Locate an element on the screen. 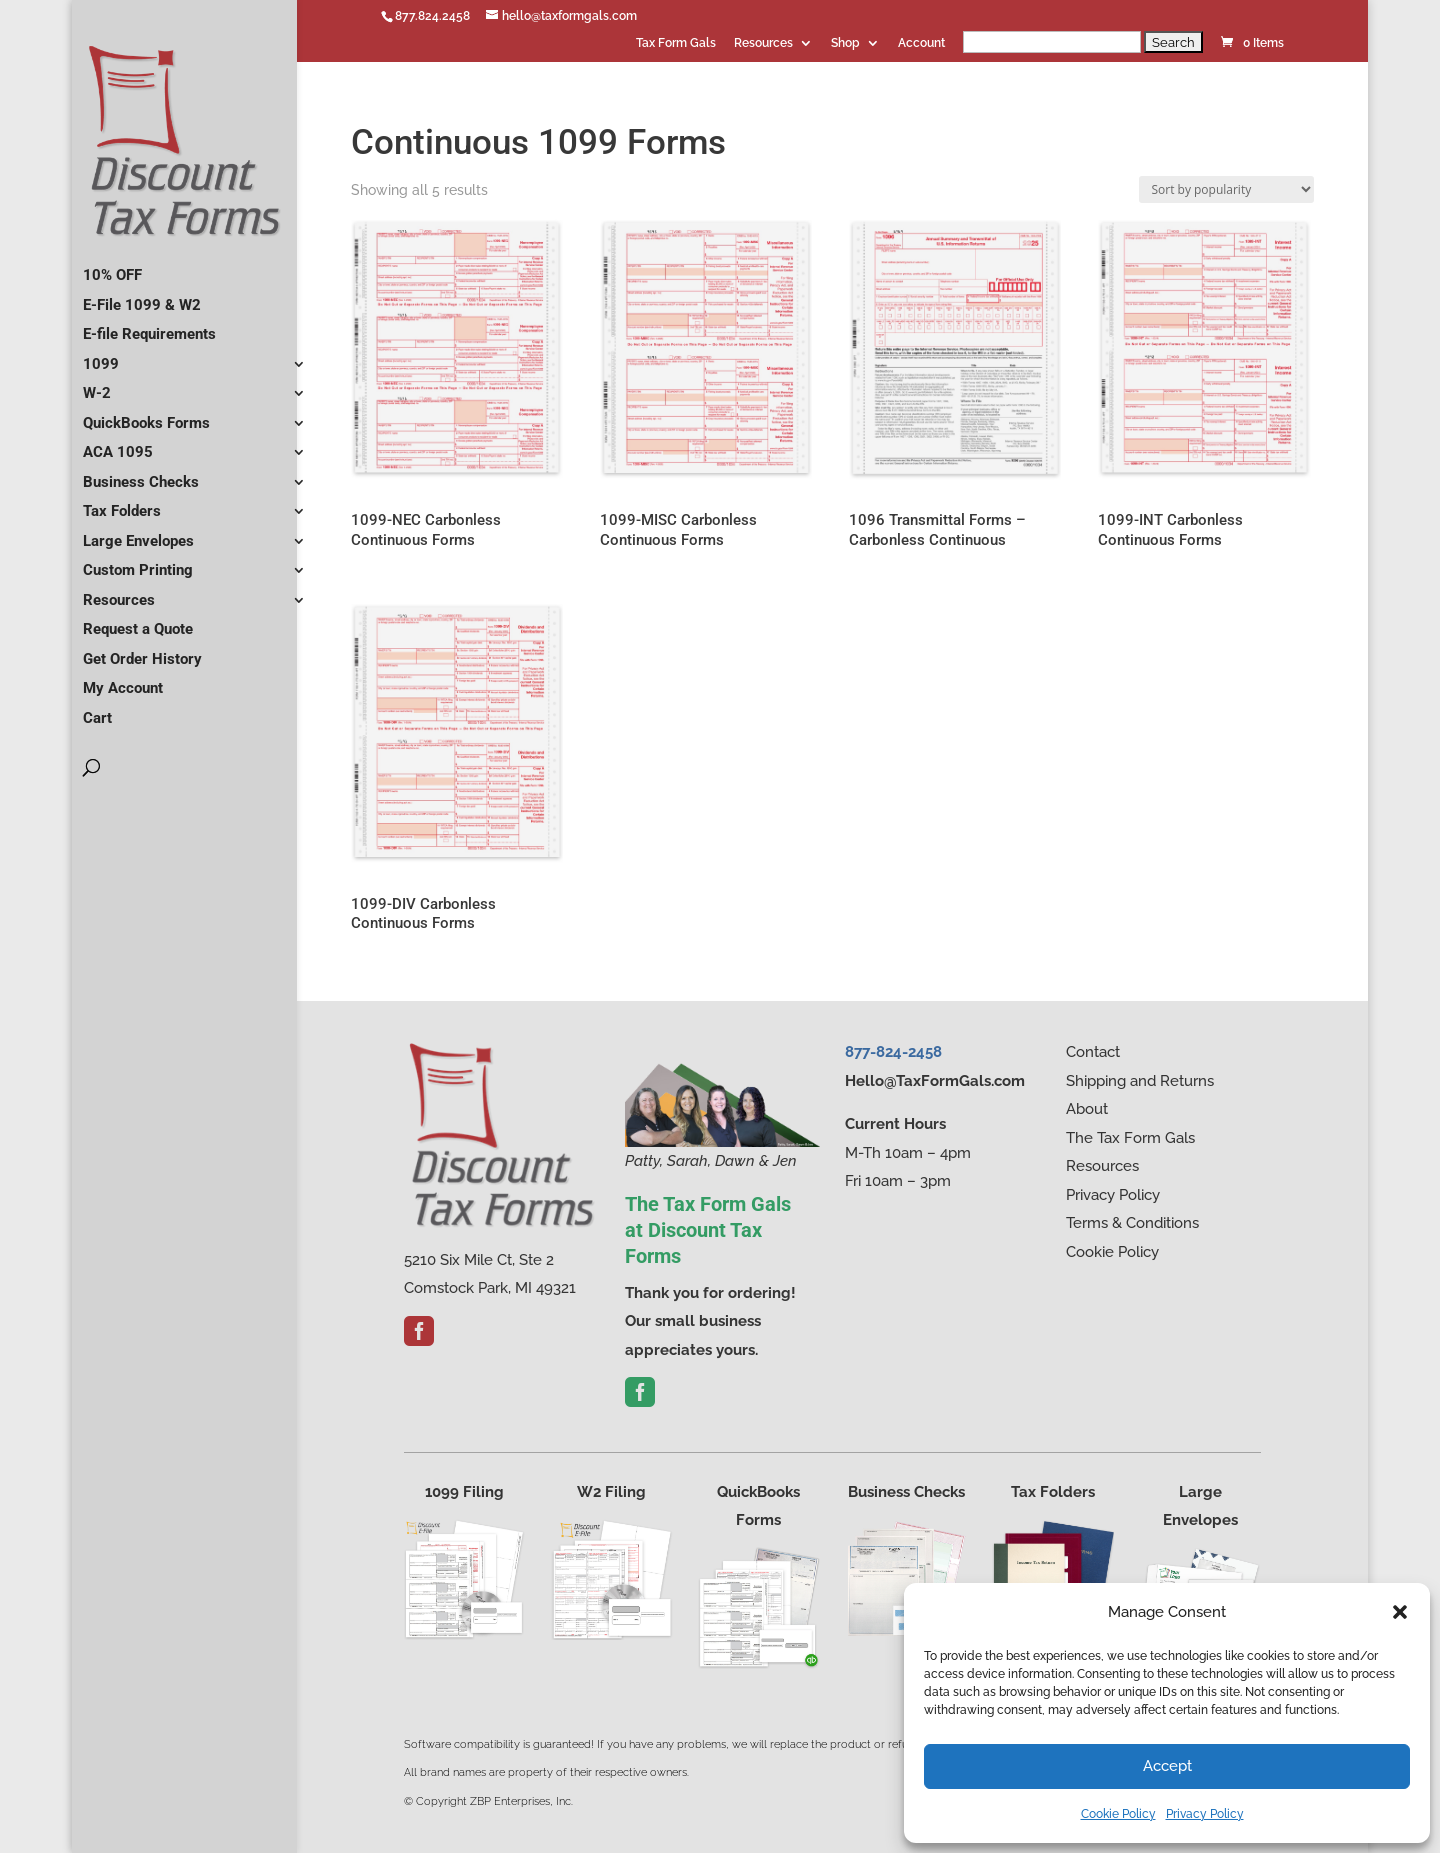 This screenshot has width=1440, height=1853. Account is located at coordinates (921, 43).